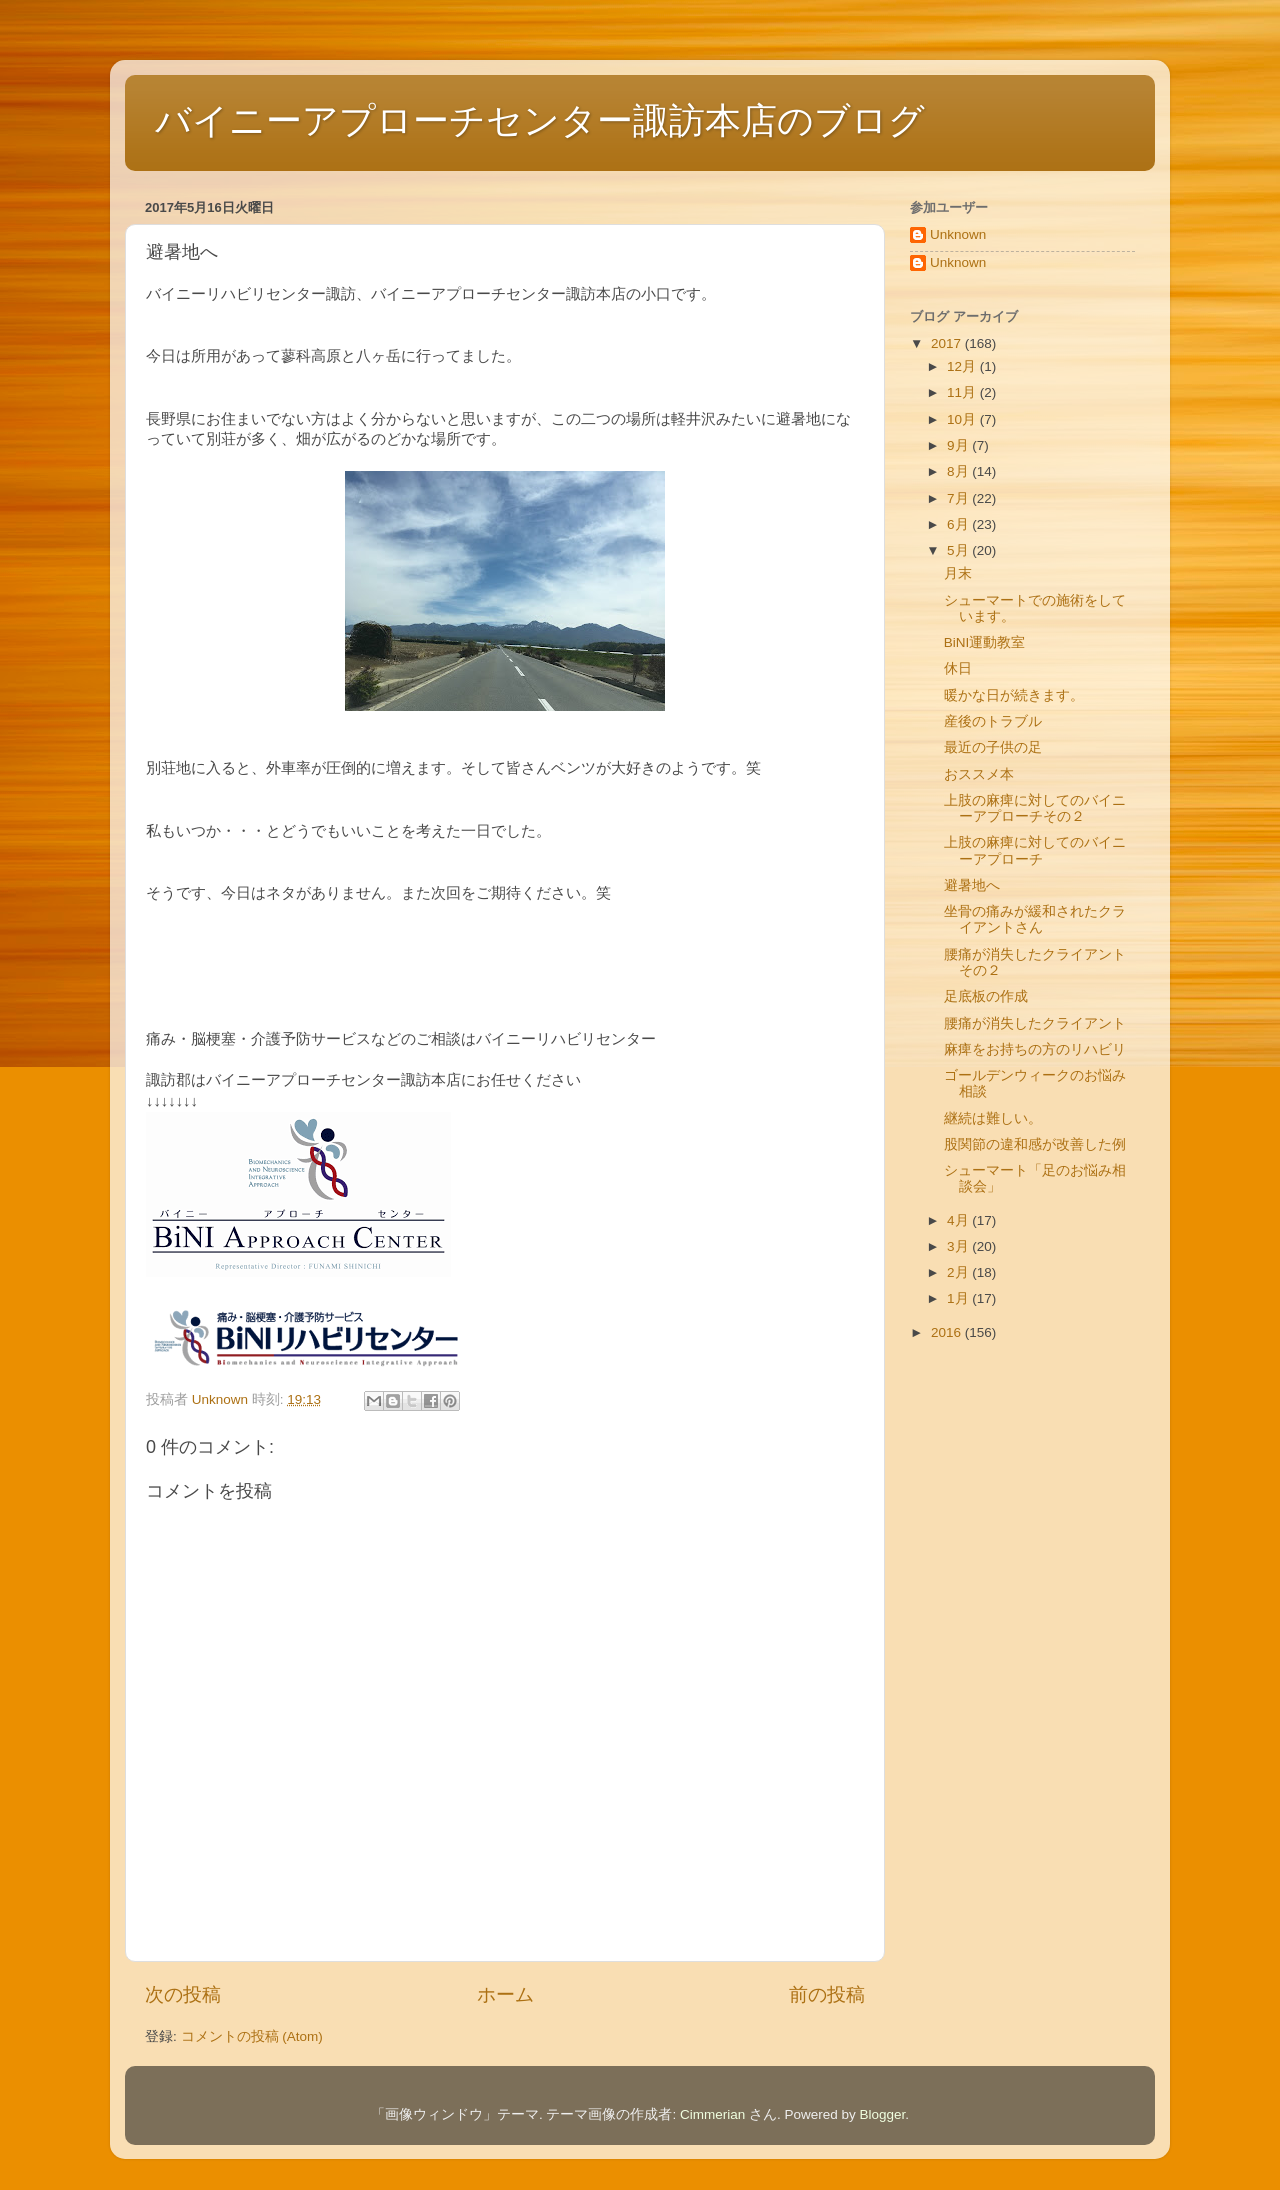 This screenshot has height=2190, width=1280. I want to click on バイニーアプローチセンター諏訪本店のブログ, so click(540, 120).